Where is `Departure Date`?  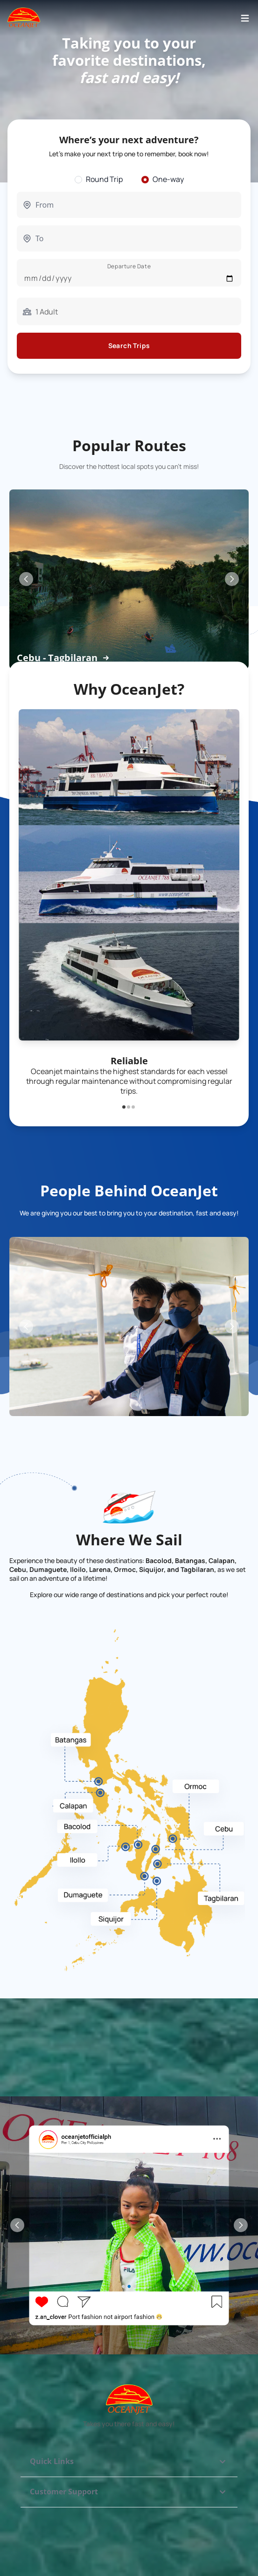 Departure Date is located at coordinates (129, 266).